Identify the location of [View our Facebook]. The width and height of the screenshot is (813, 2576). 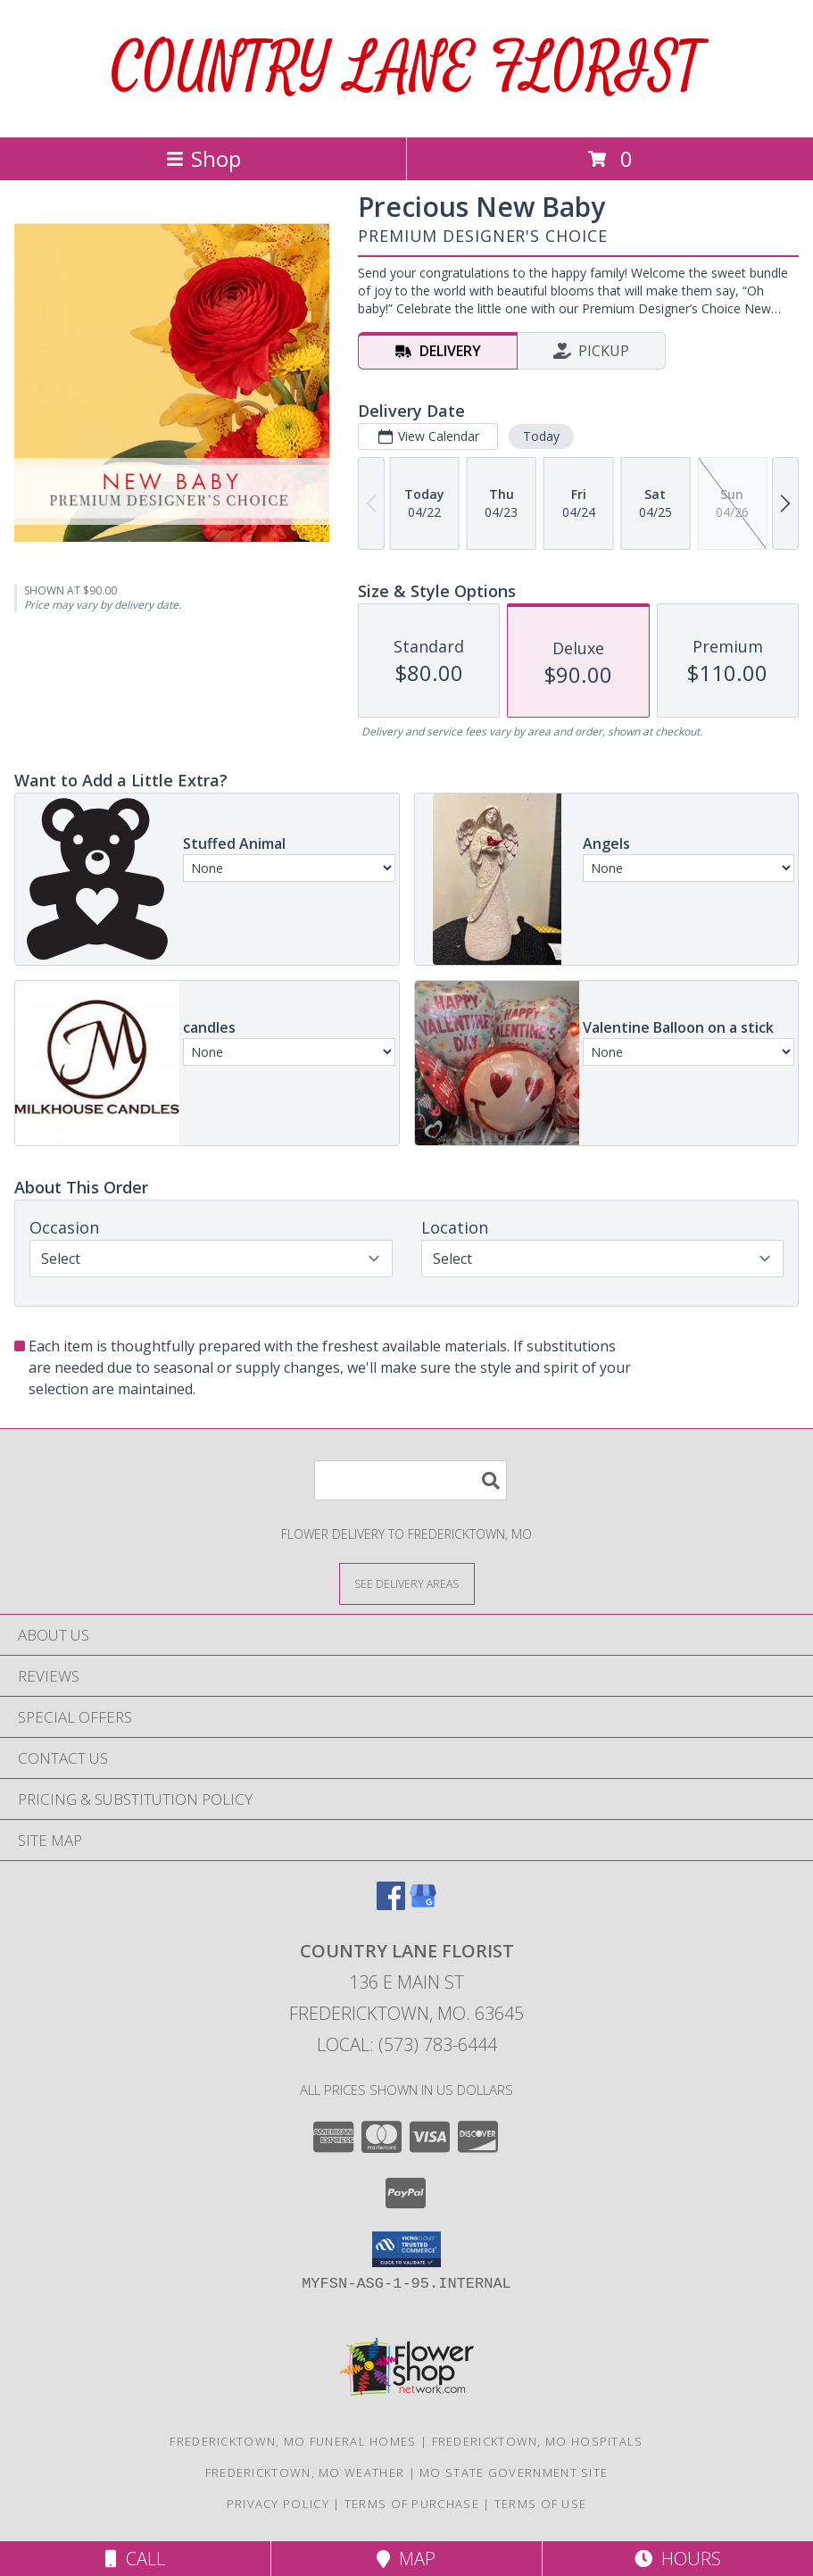
(391, 1904).